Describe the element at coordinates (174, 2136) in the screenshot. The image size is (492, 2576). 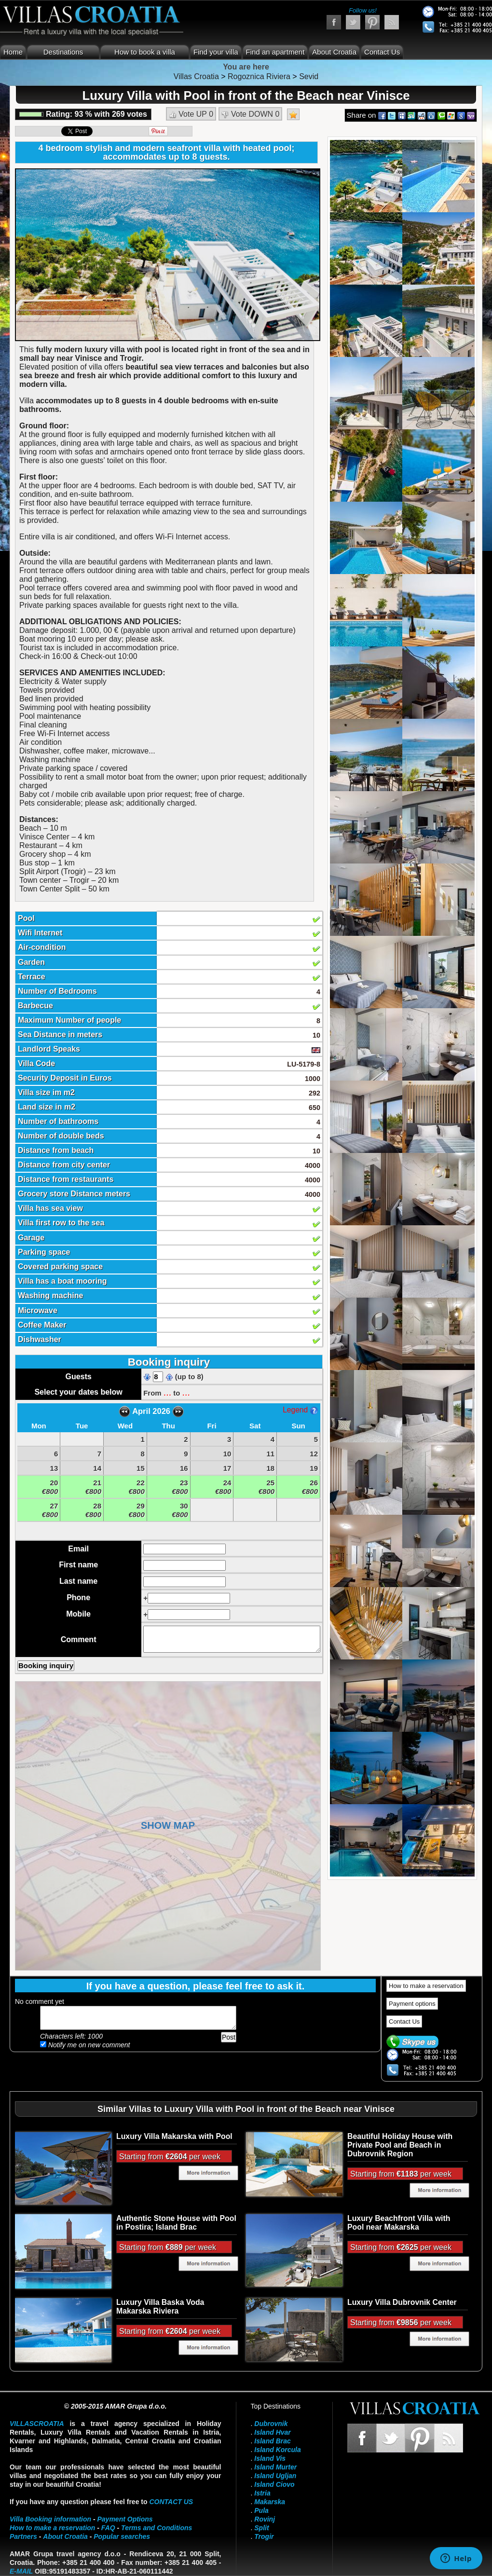
I see `Luxury Villa Makarska with Pool` at that location.